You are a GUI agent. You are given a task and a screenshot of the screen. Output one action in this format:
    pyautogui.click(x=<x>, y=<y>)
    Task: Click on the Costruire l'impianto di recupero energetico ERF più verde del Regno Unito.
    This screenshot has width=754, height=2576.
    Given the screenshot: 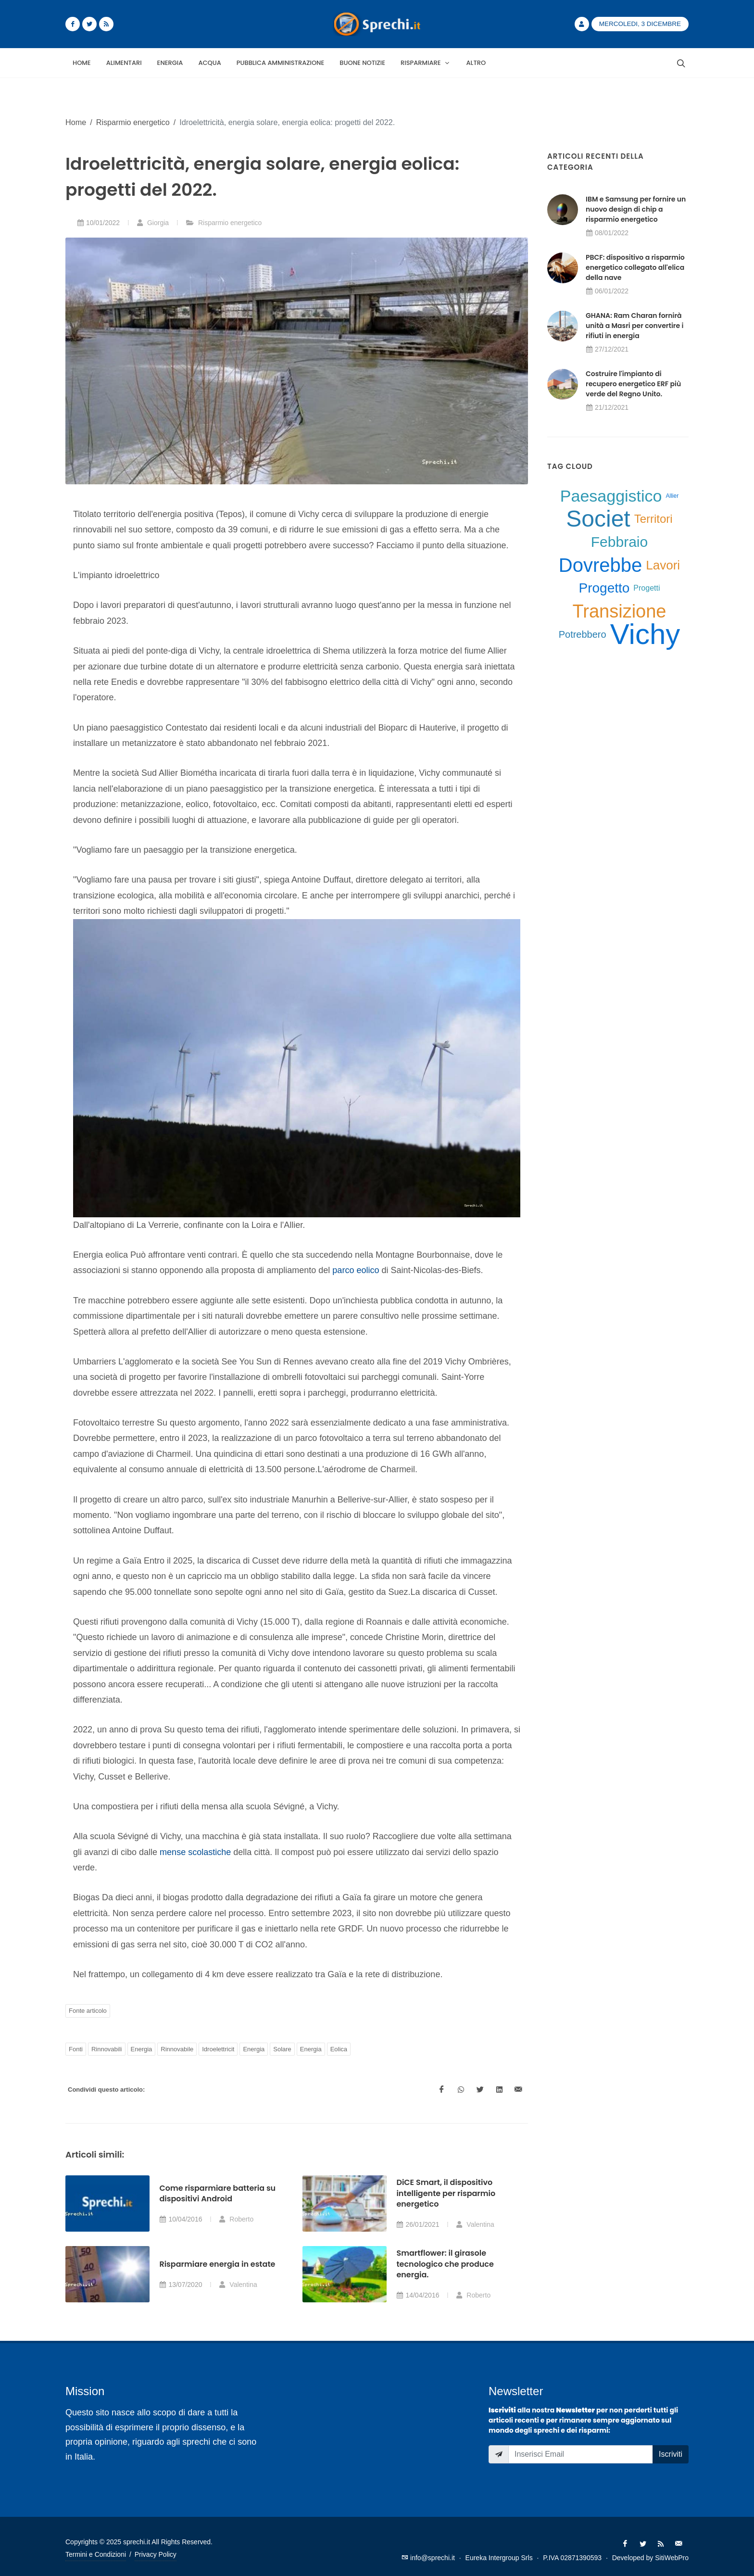 What is the action you would take?
    pyautogui.click(x=633, y=384)
    